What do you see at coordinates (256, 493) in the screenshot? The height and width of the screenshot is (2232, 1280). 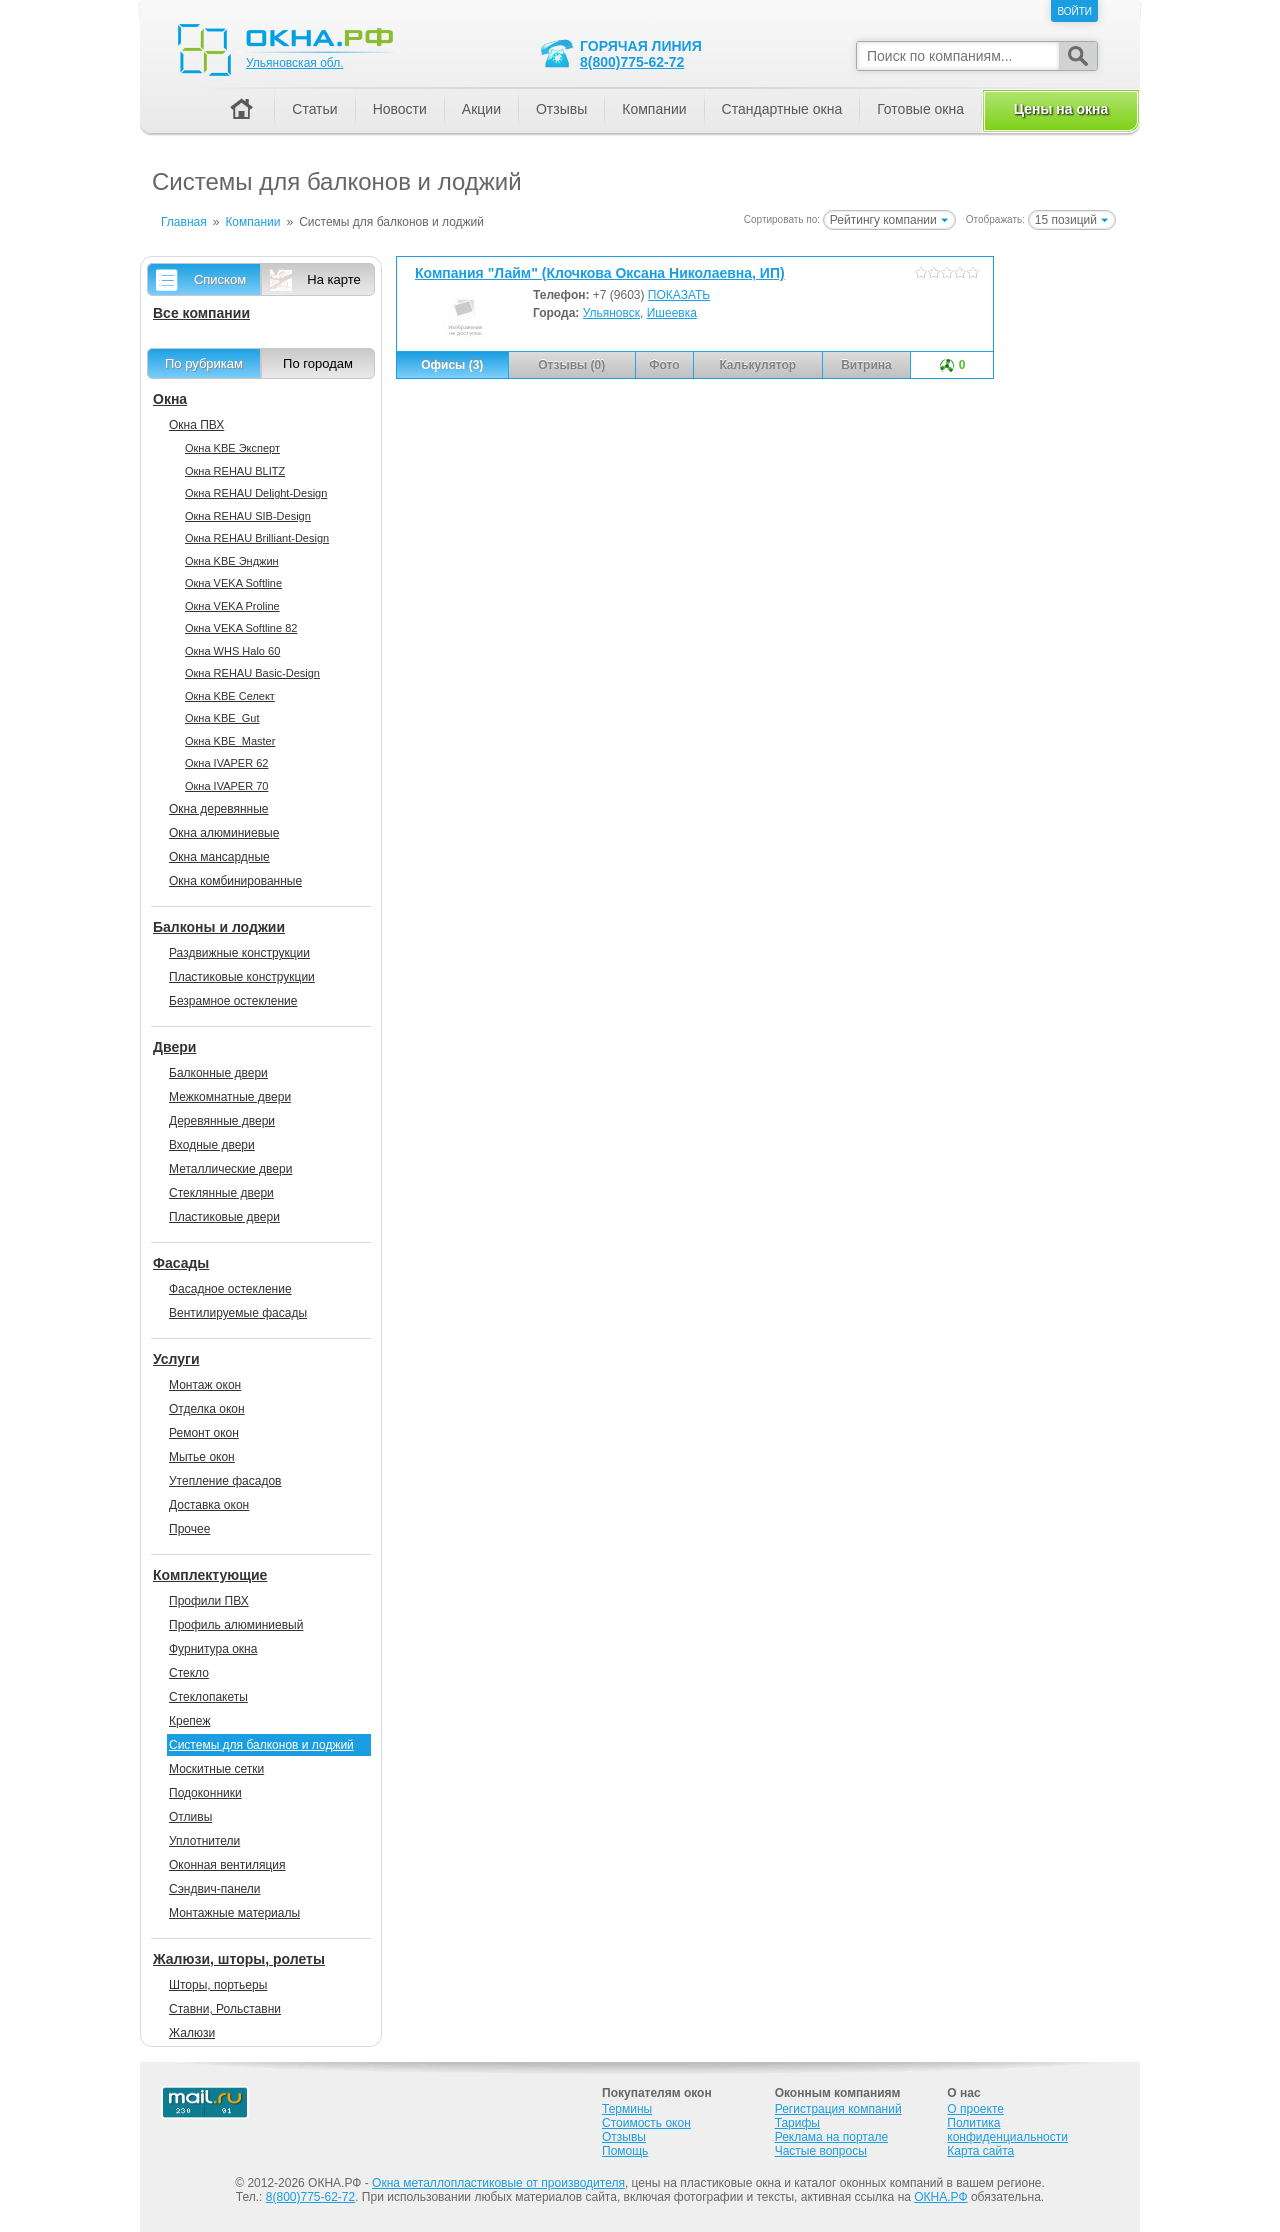 I see `Окна REHAU Delight-Design` at bounding box center [256, 493].